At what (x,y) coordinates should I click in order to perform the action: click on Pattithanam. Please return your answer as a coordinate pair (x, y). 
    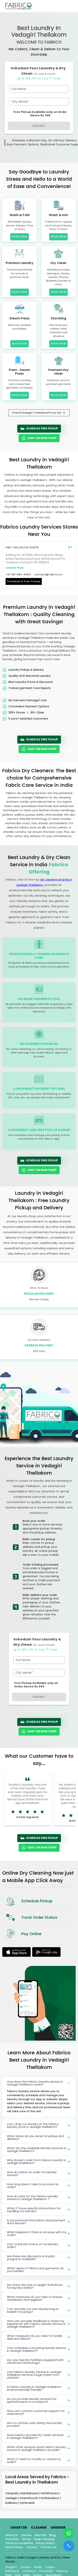
    Looking at the image, I should click on (50, 2493).